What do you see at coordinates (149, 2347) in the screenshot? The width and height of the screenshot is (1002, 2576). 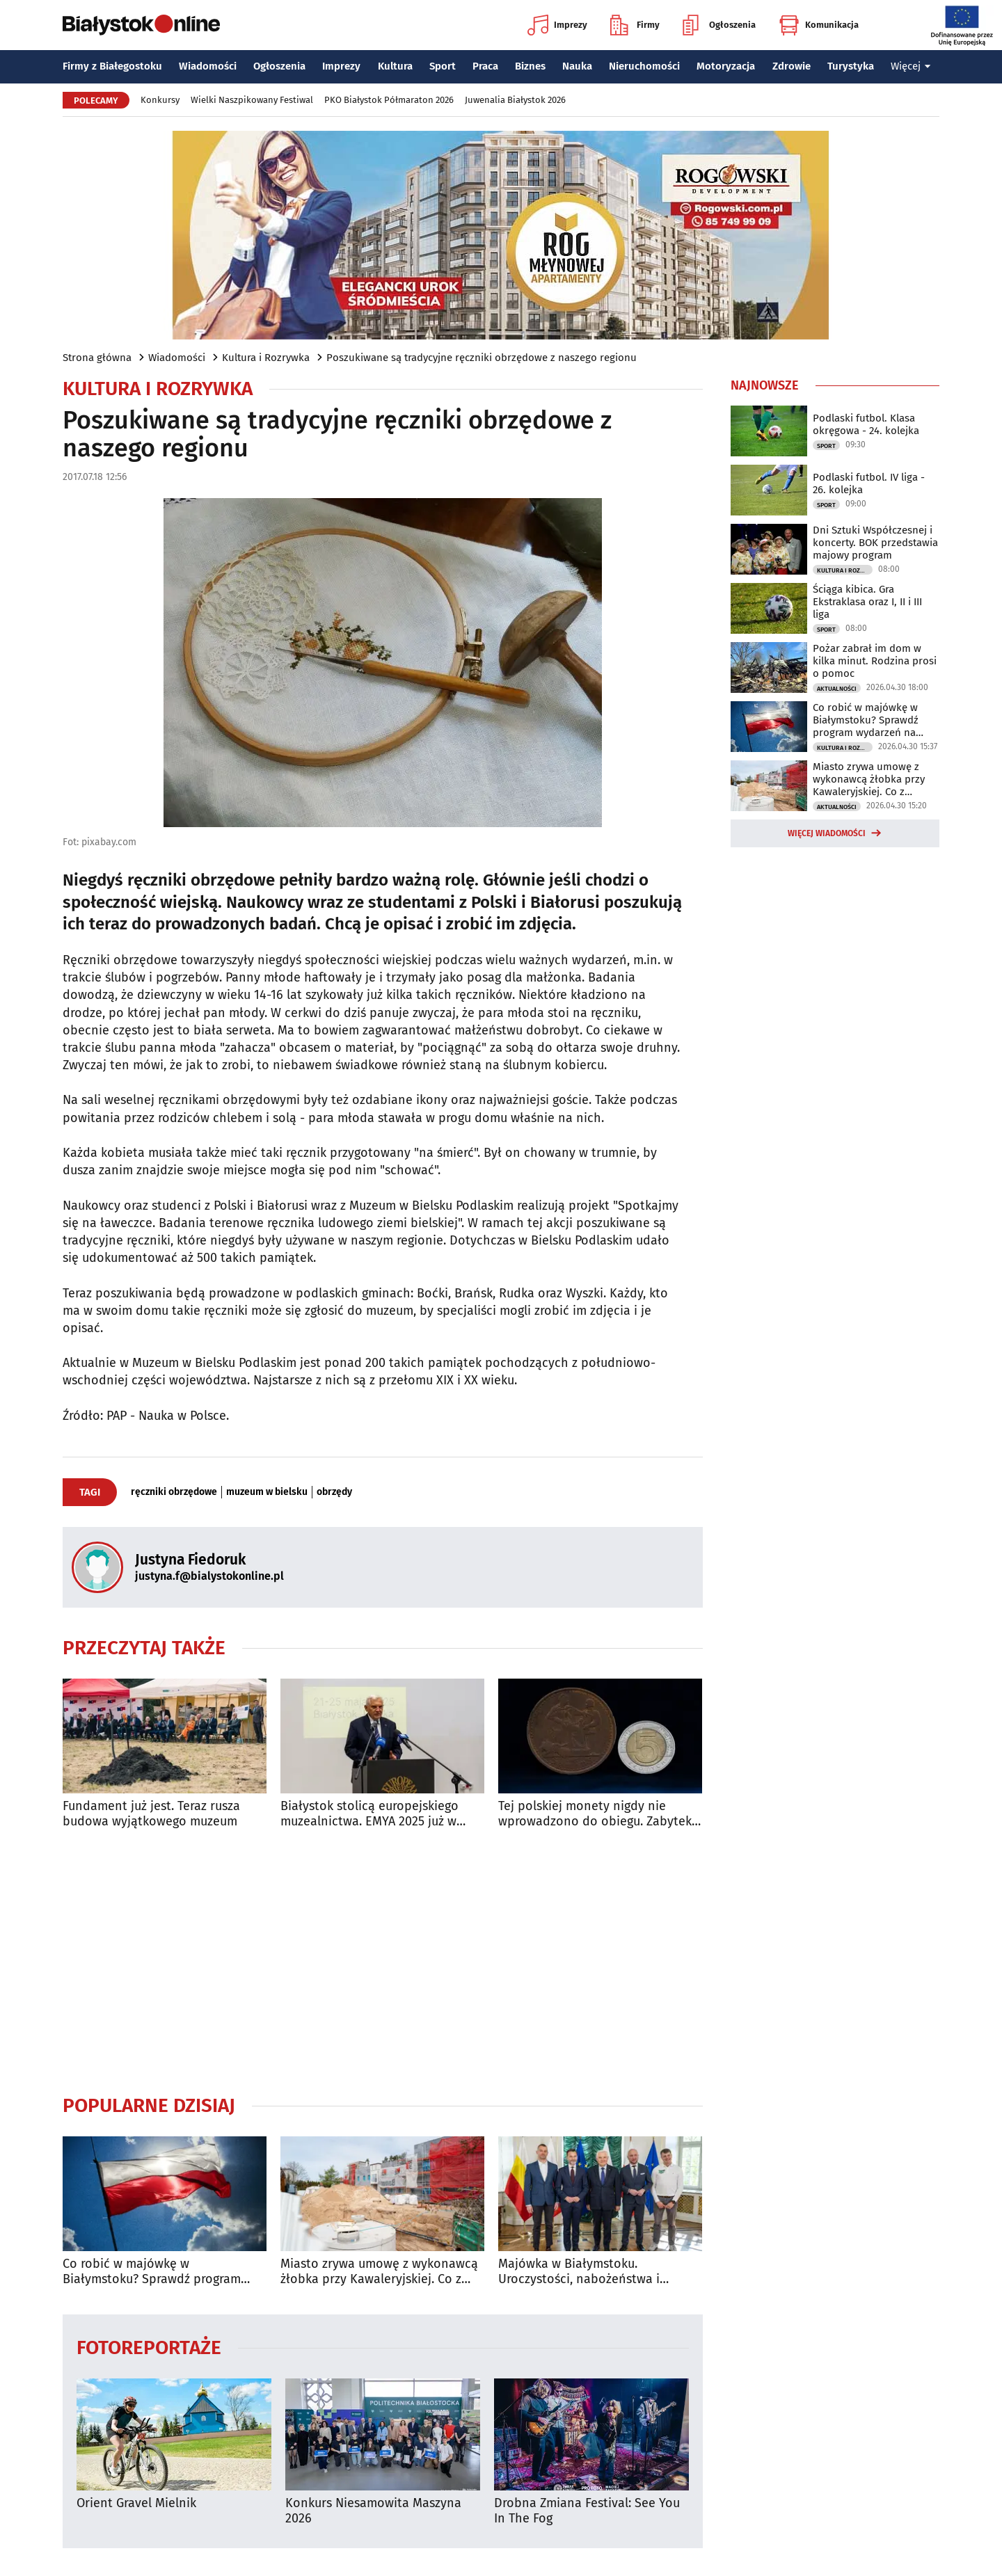 I see `Fotoreportaże` at bounding box center [149, 2347].